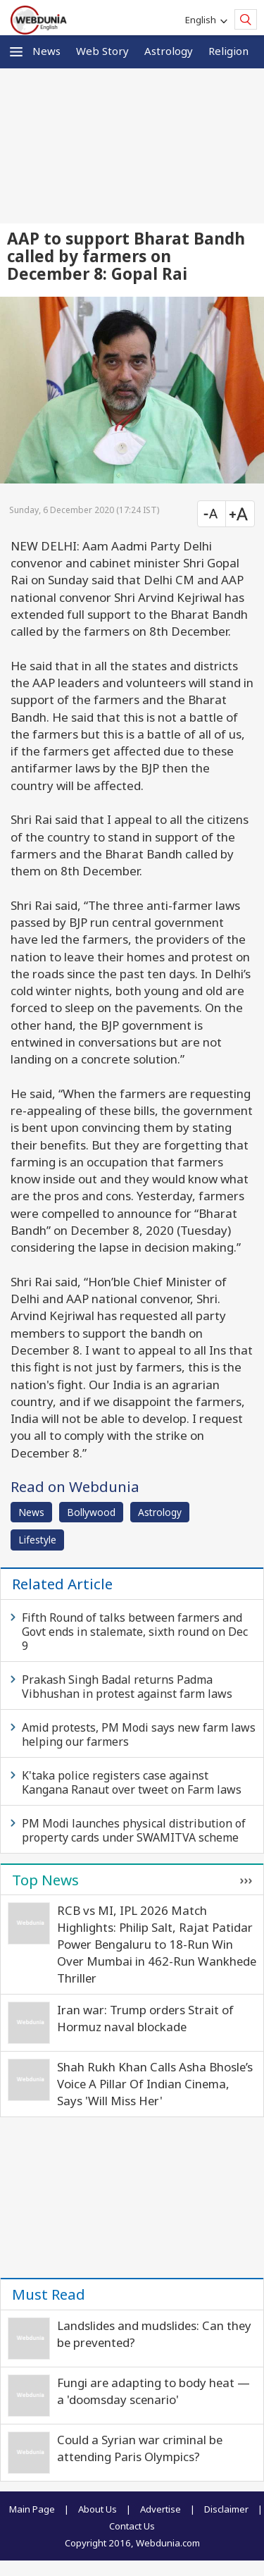 The width and height of the screenshot is (264, 2576). I want to click on Prakash Singh Badal returns Padma Vibhushan in protest against farm laws, so click(127, 1686).